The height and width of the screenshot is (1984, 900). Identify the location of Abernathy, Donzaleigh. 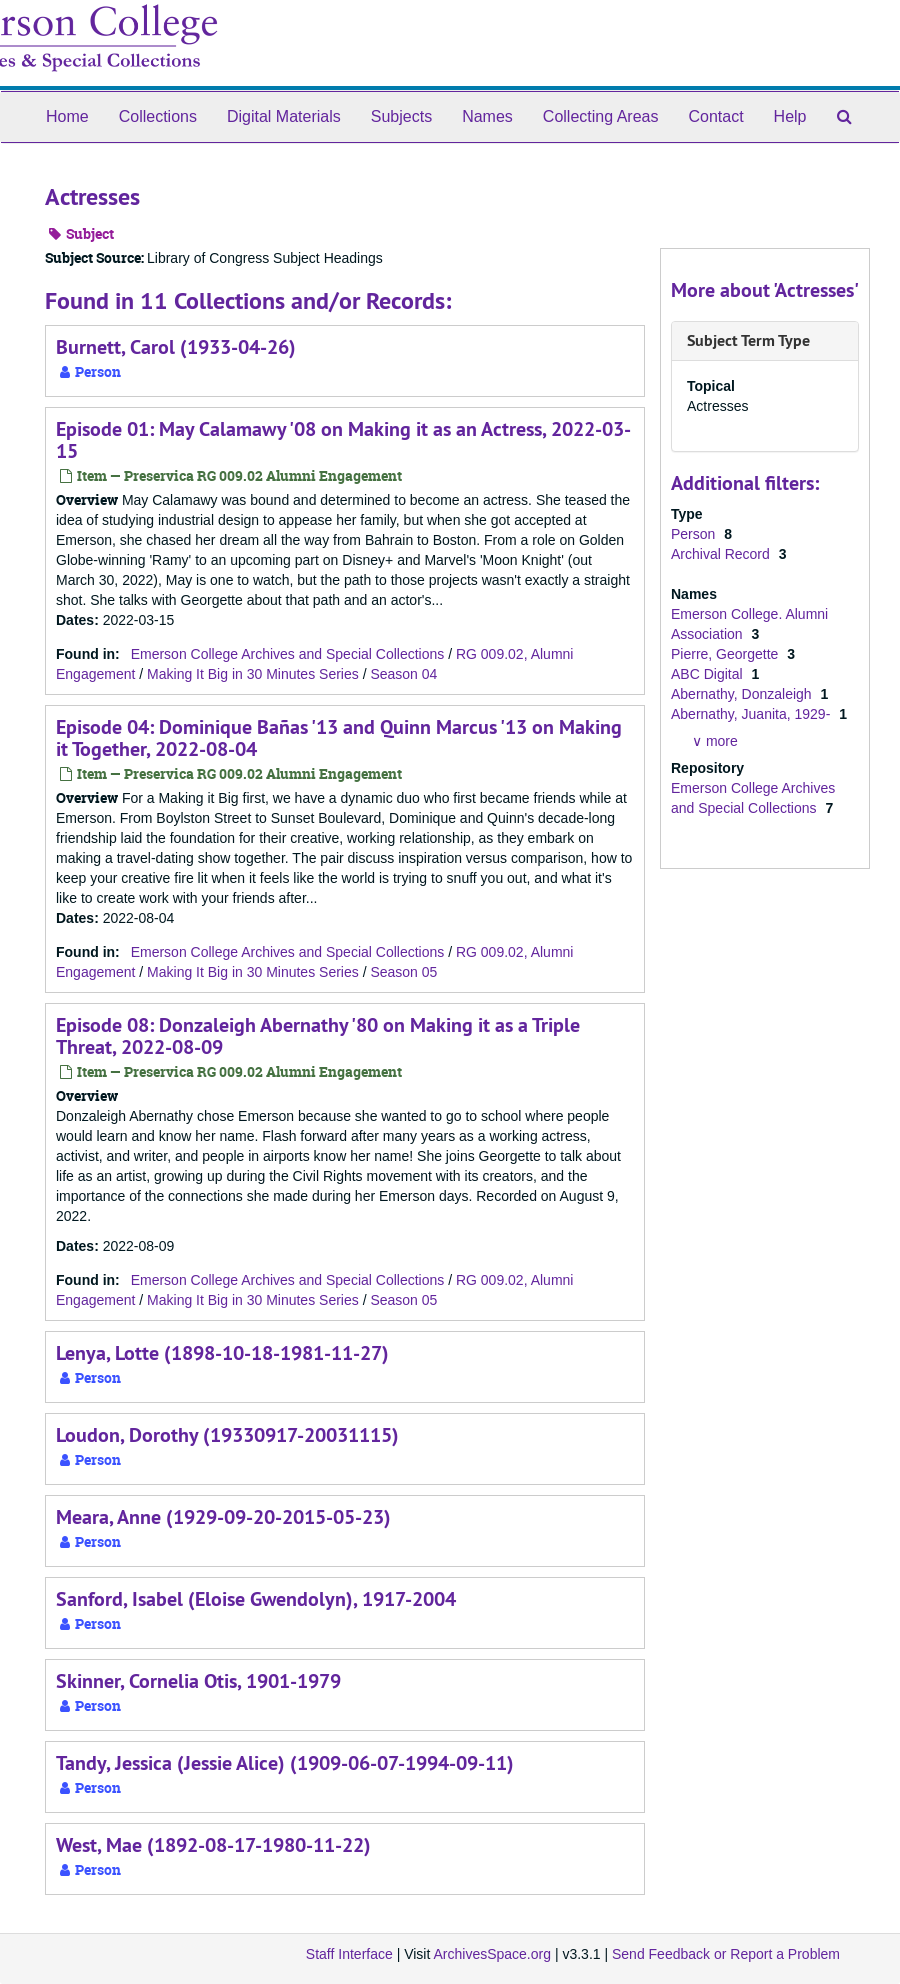
(743, 694).